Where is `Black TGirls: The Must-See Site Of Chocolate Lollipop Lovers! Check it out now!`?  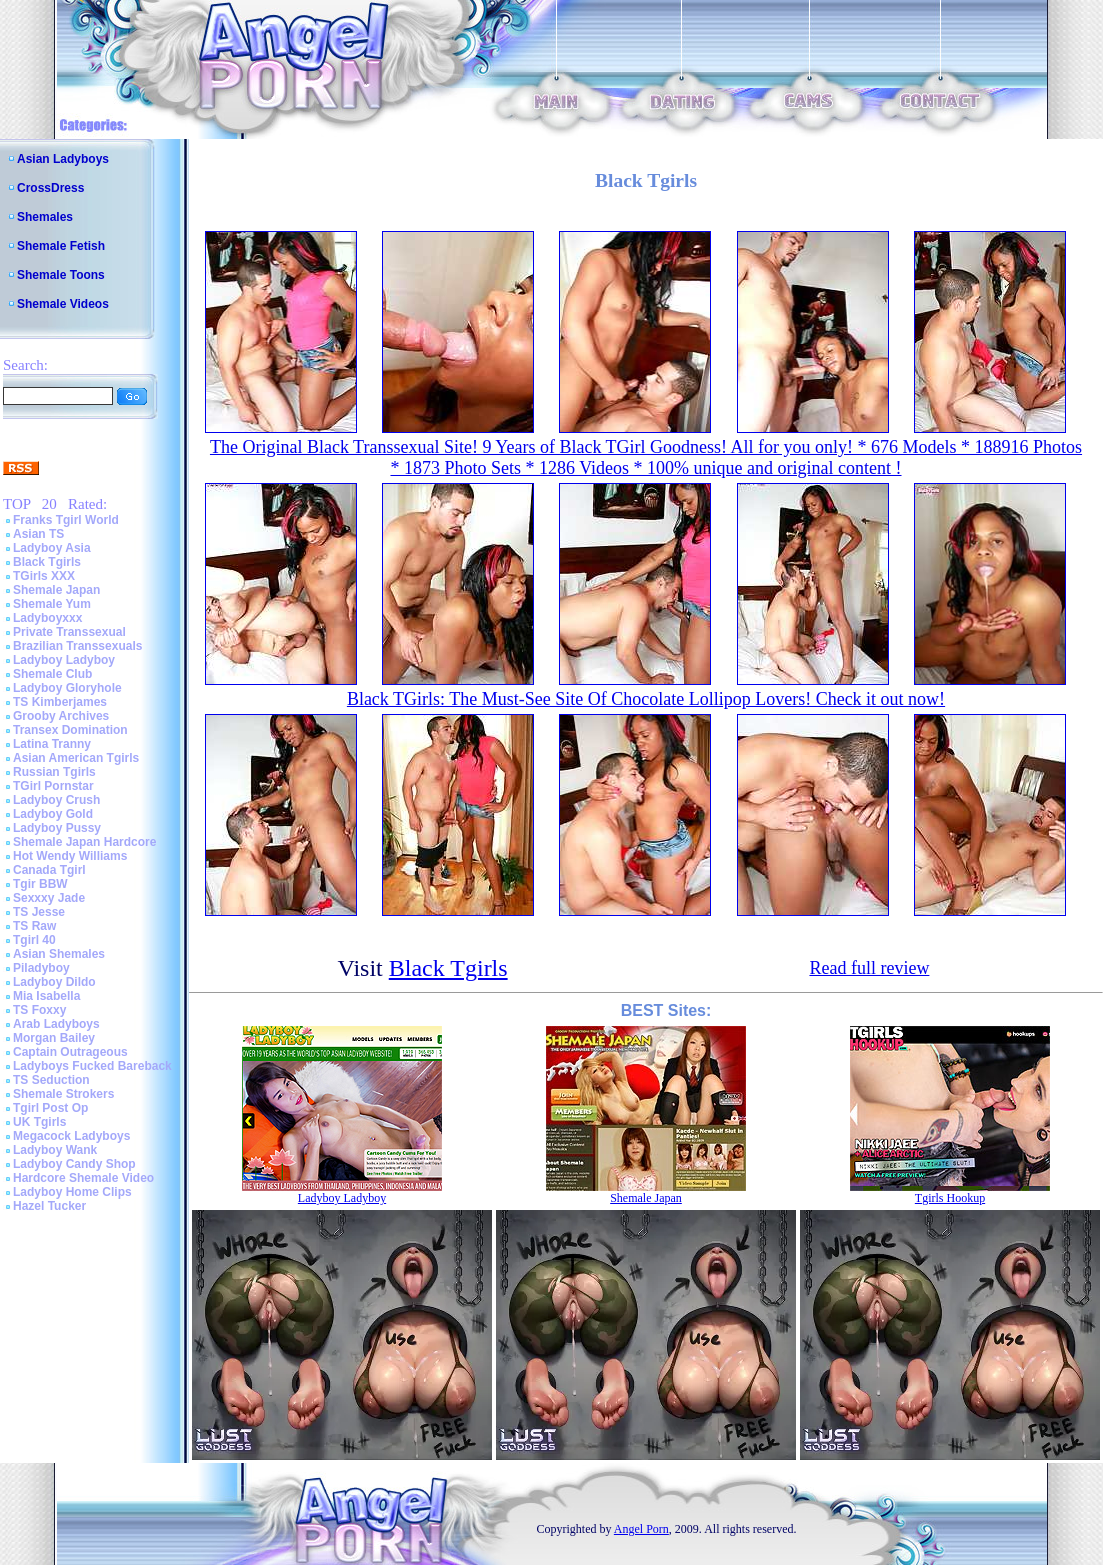
Black TGirls: The Must-See Site Of Chocolate Lollipop Lovers! Check it out now! is located at coordinates (646, 699).